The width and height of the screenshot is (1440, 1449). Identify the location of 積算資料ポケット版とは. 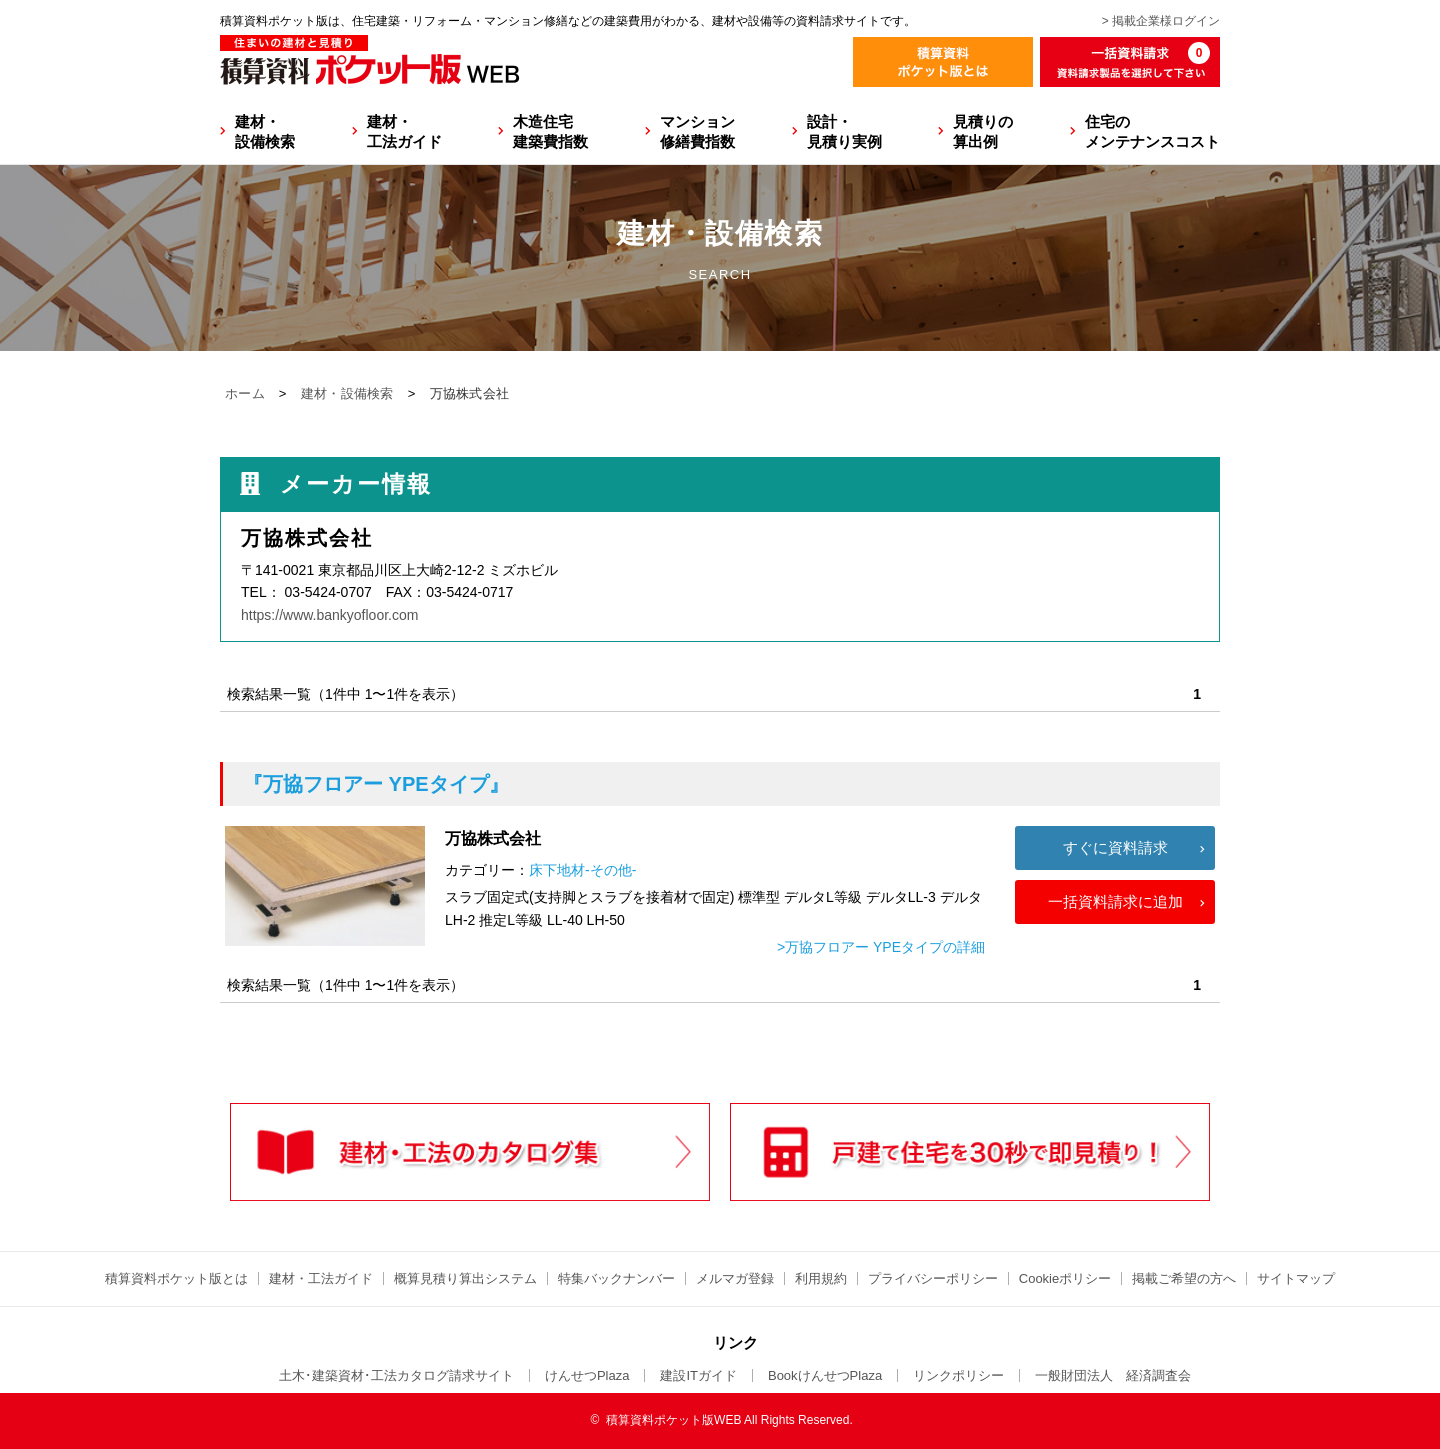
(176, 1278).